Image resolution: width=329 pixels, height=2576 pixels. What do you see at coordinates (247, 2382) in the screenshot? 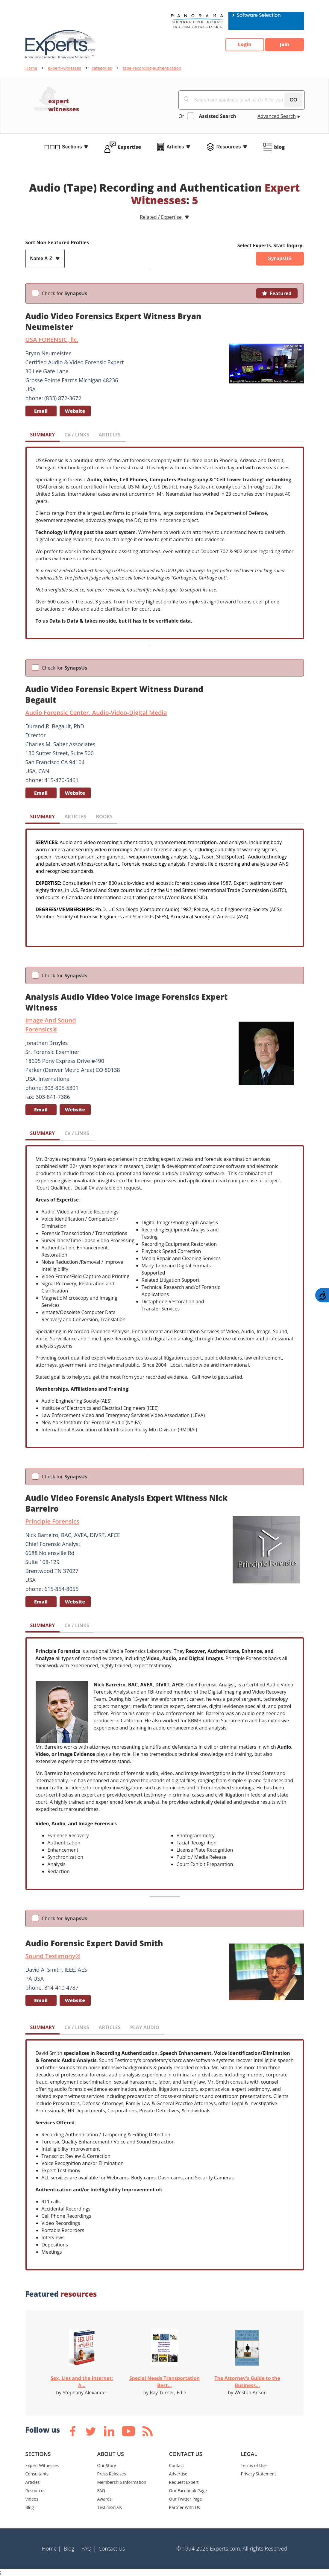
I see `The Attorney's Guide to the Business...` at bounding box center [247, 2382].